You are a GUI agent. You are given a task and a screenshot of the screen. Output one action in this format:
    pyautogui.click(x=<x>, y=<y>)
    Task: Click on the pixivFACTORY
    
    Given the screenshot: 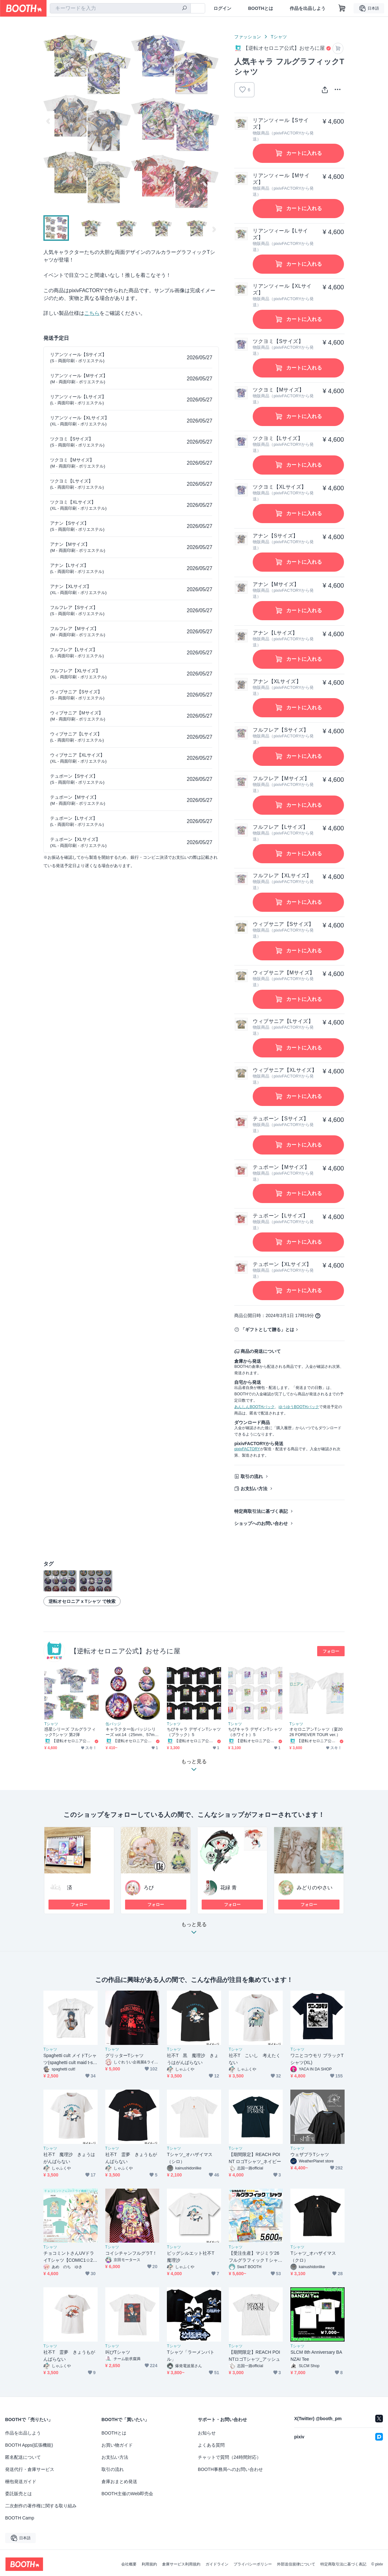 What is the action you would take?
    pyautogui.click(x=247, y=1449)
    